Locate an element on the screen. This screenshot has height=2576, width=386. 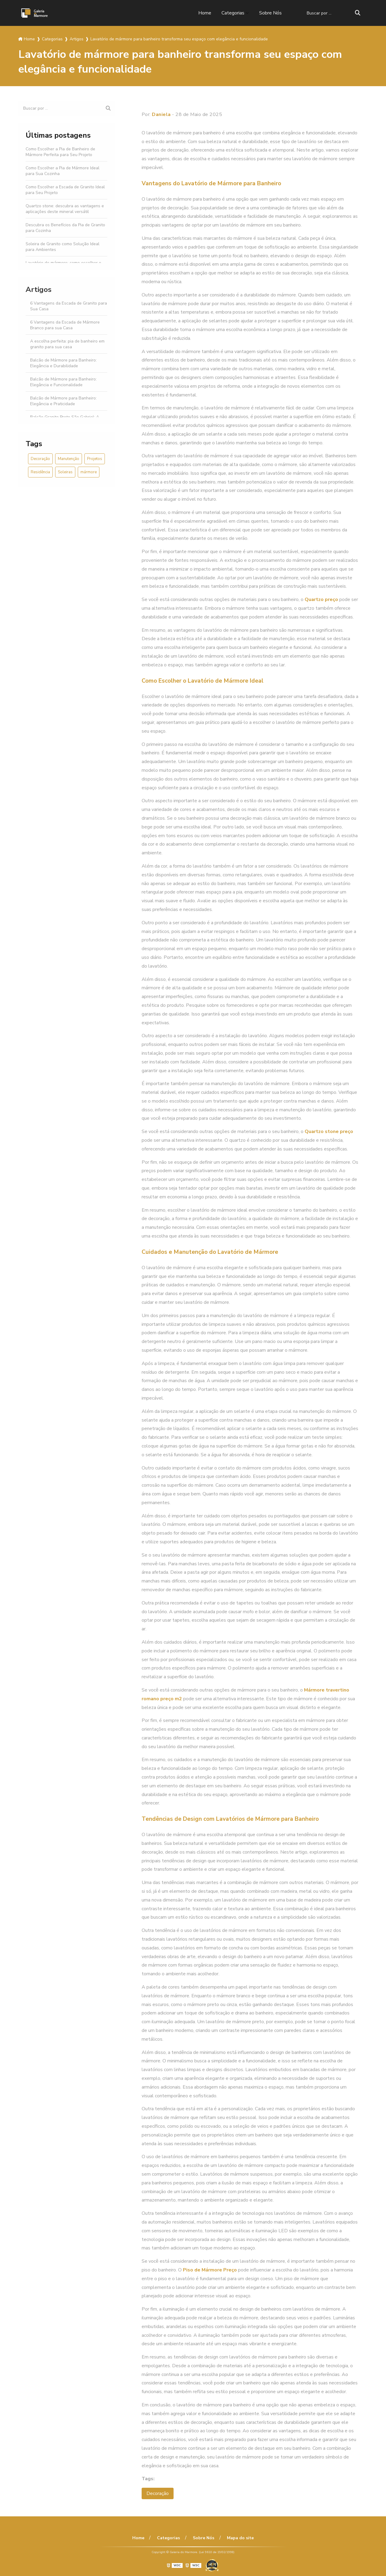
Descubra os Benefícios da Pia de Granito para Cozinha is located at coordinates (65, 227).